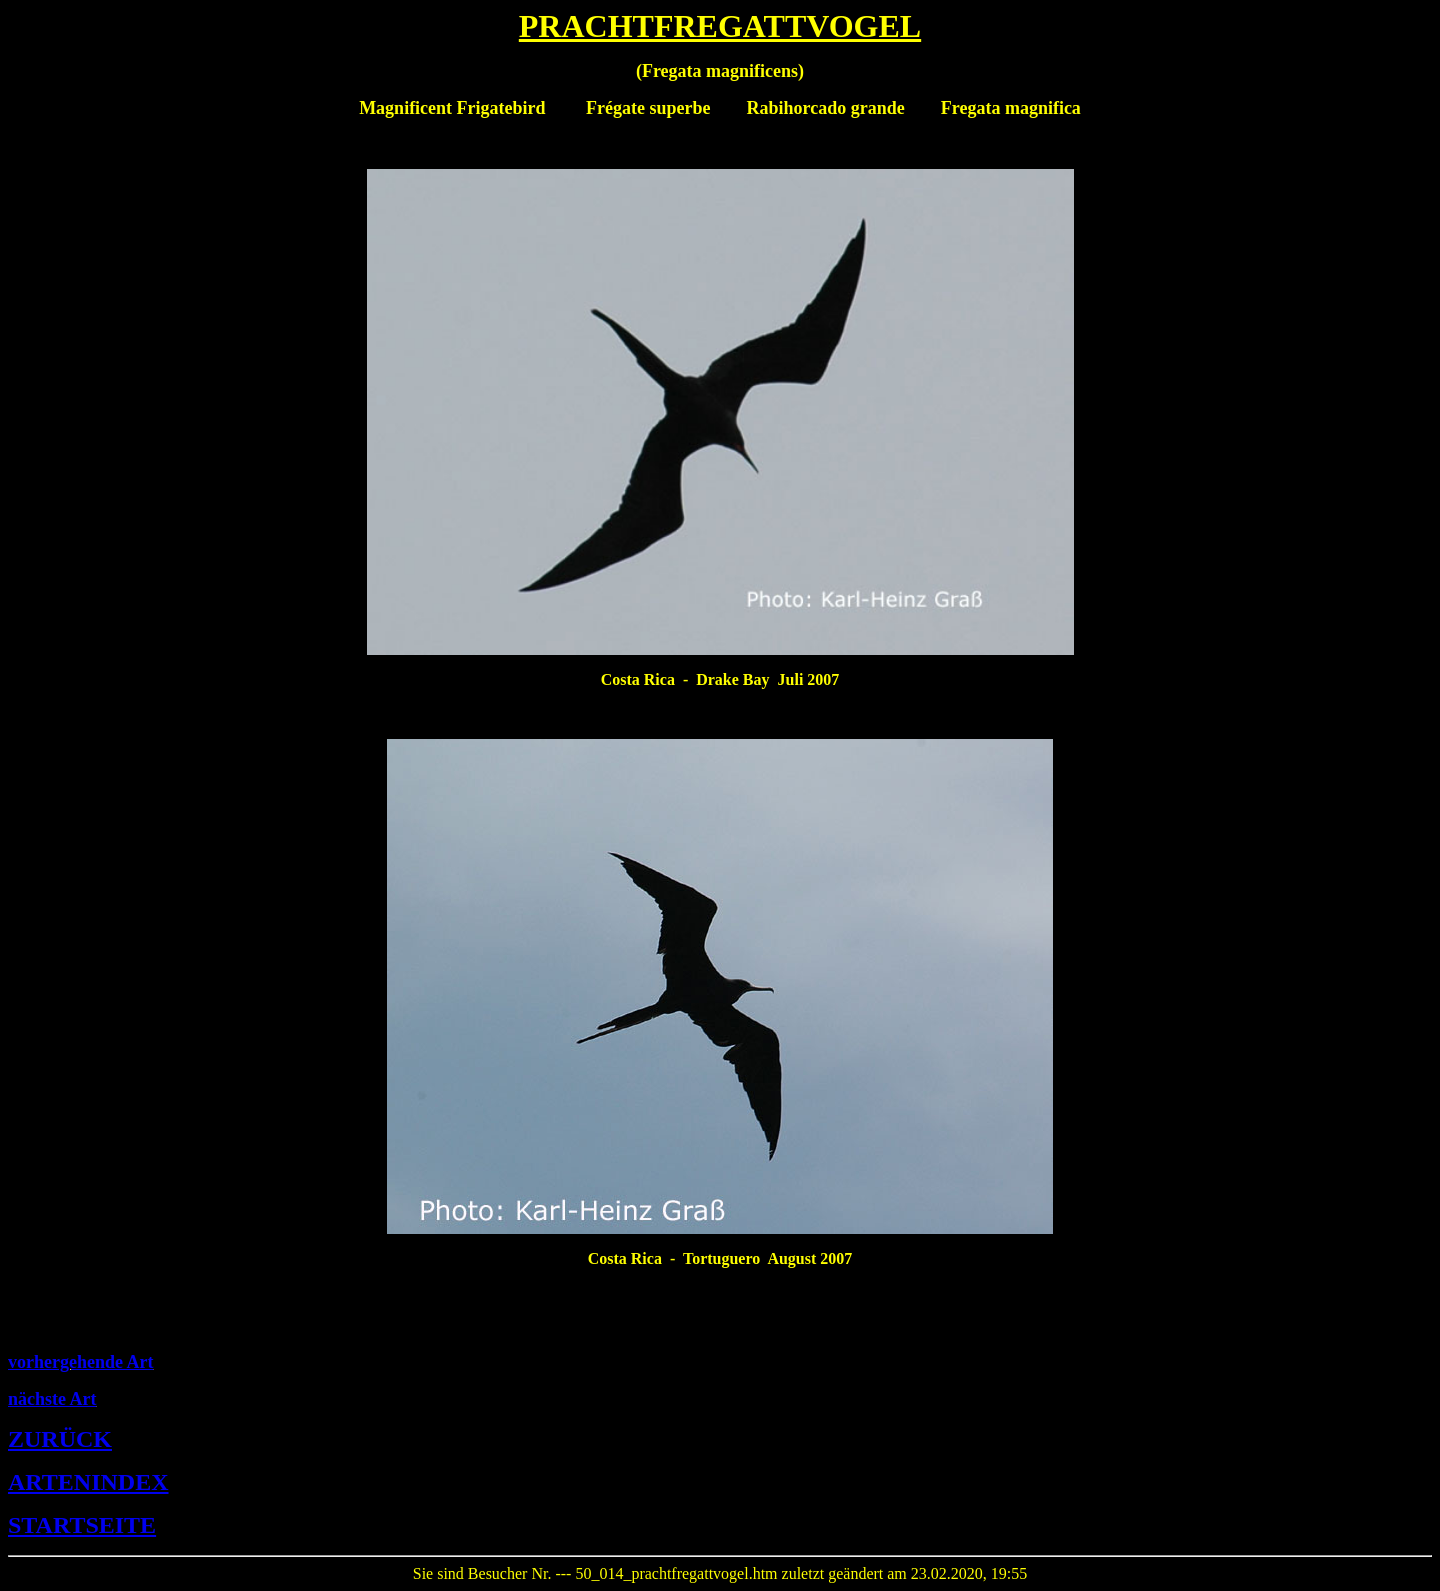  I want to click on STARTSEITE, so click(82, 1525).